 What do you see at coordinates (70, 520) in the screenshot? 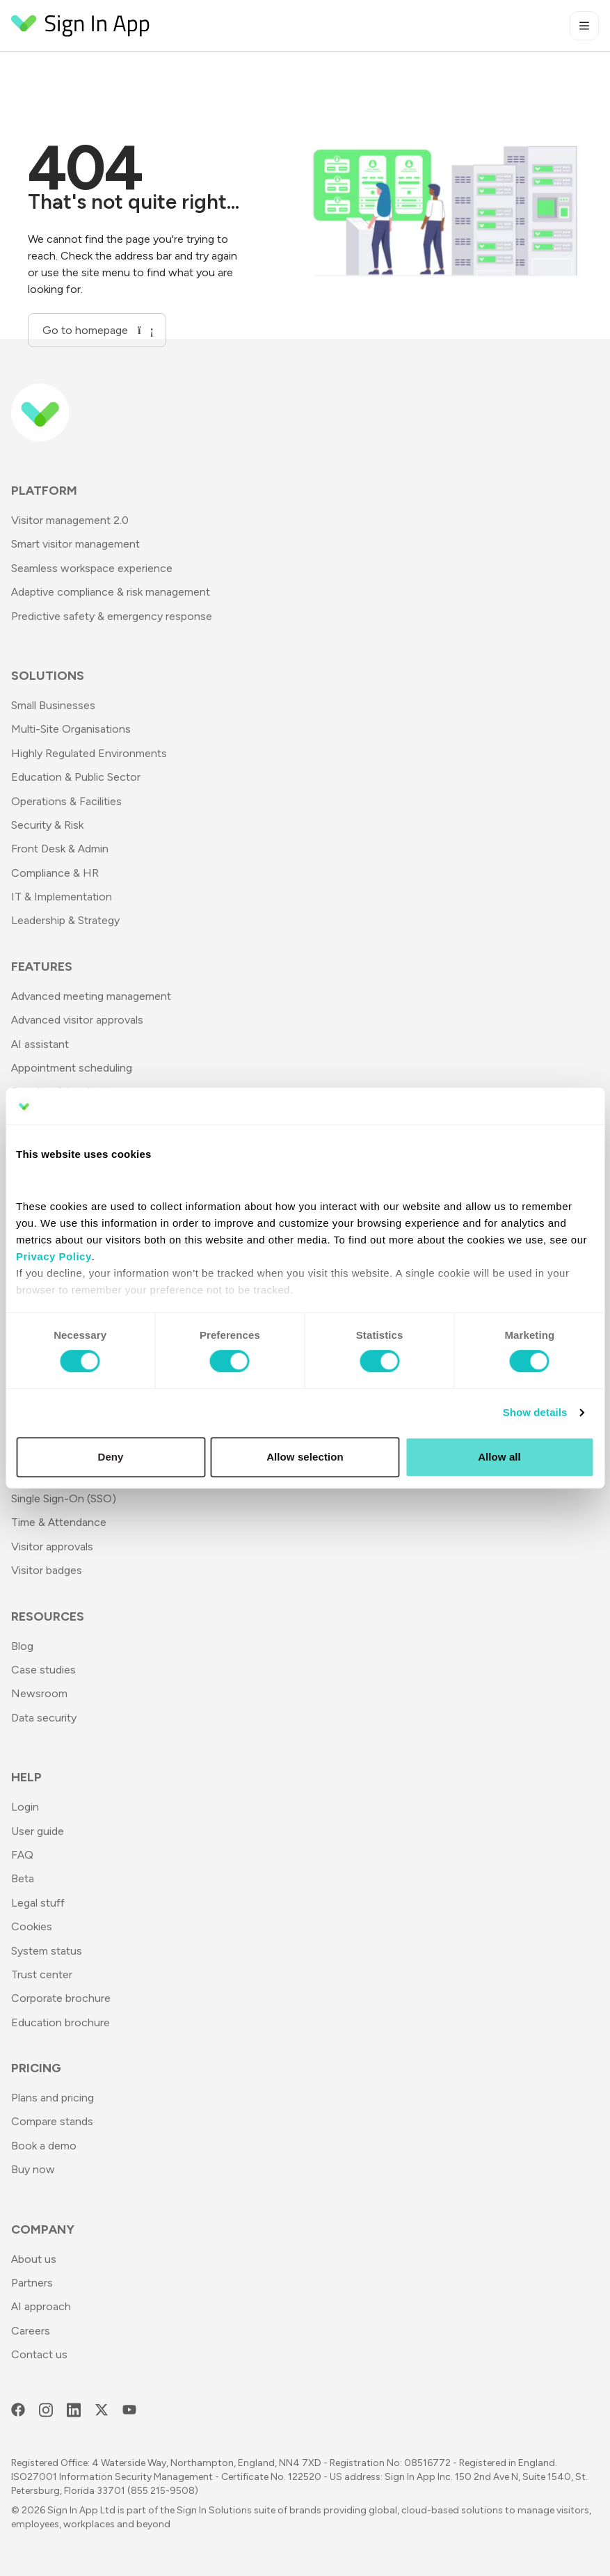
I see `Visitor management 2.0` at bounding box center [70, 520].